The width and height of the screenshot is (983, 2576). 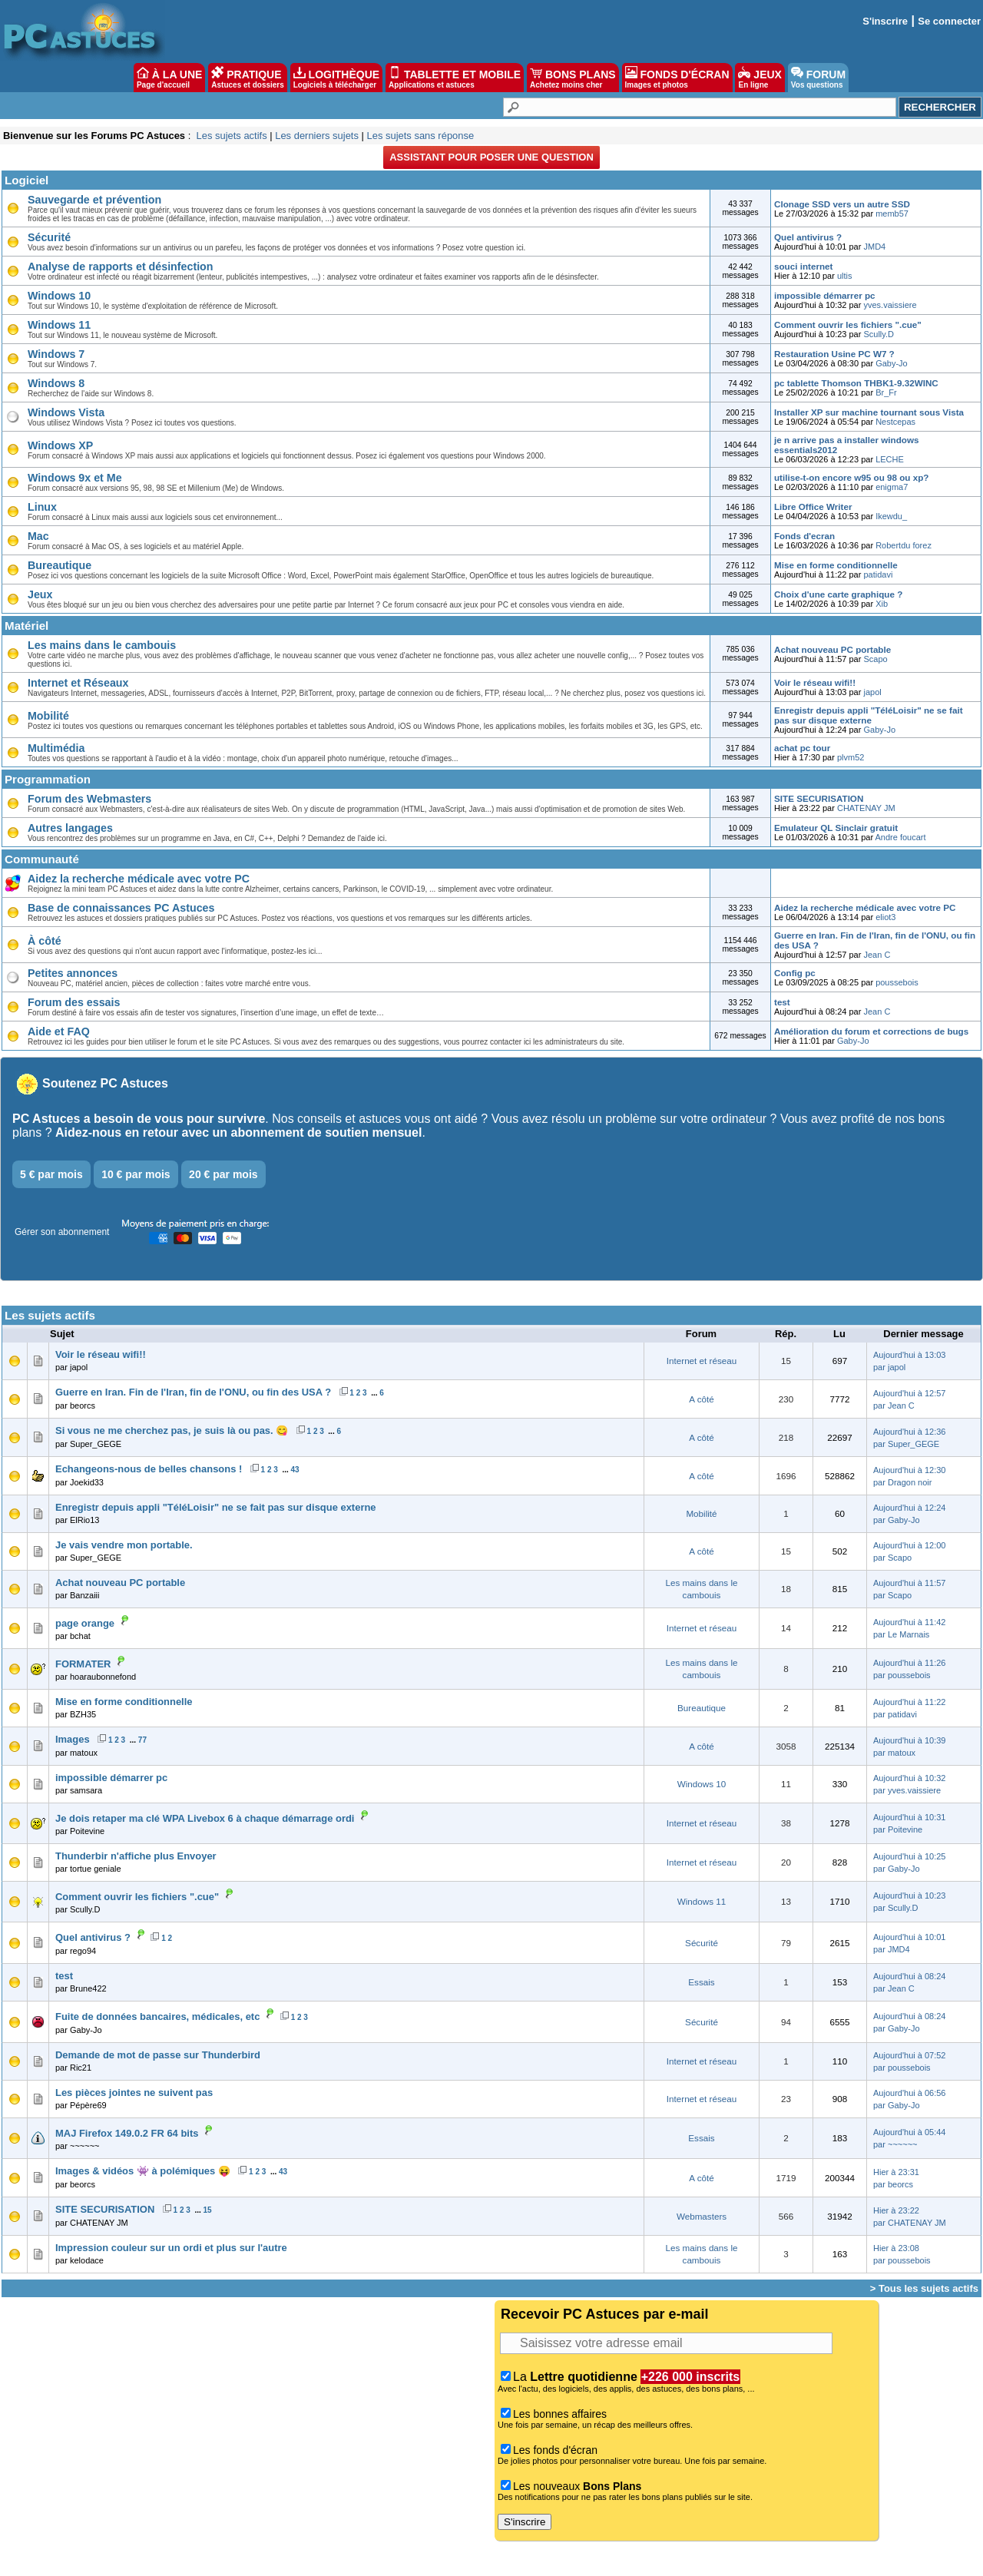 I want to click on Jean C, so click(x=876, y=954).